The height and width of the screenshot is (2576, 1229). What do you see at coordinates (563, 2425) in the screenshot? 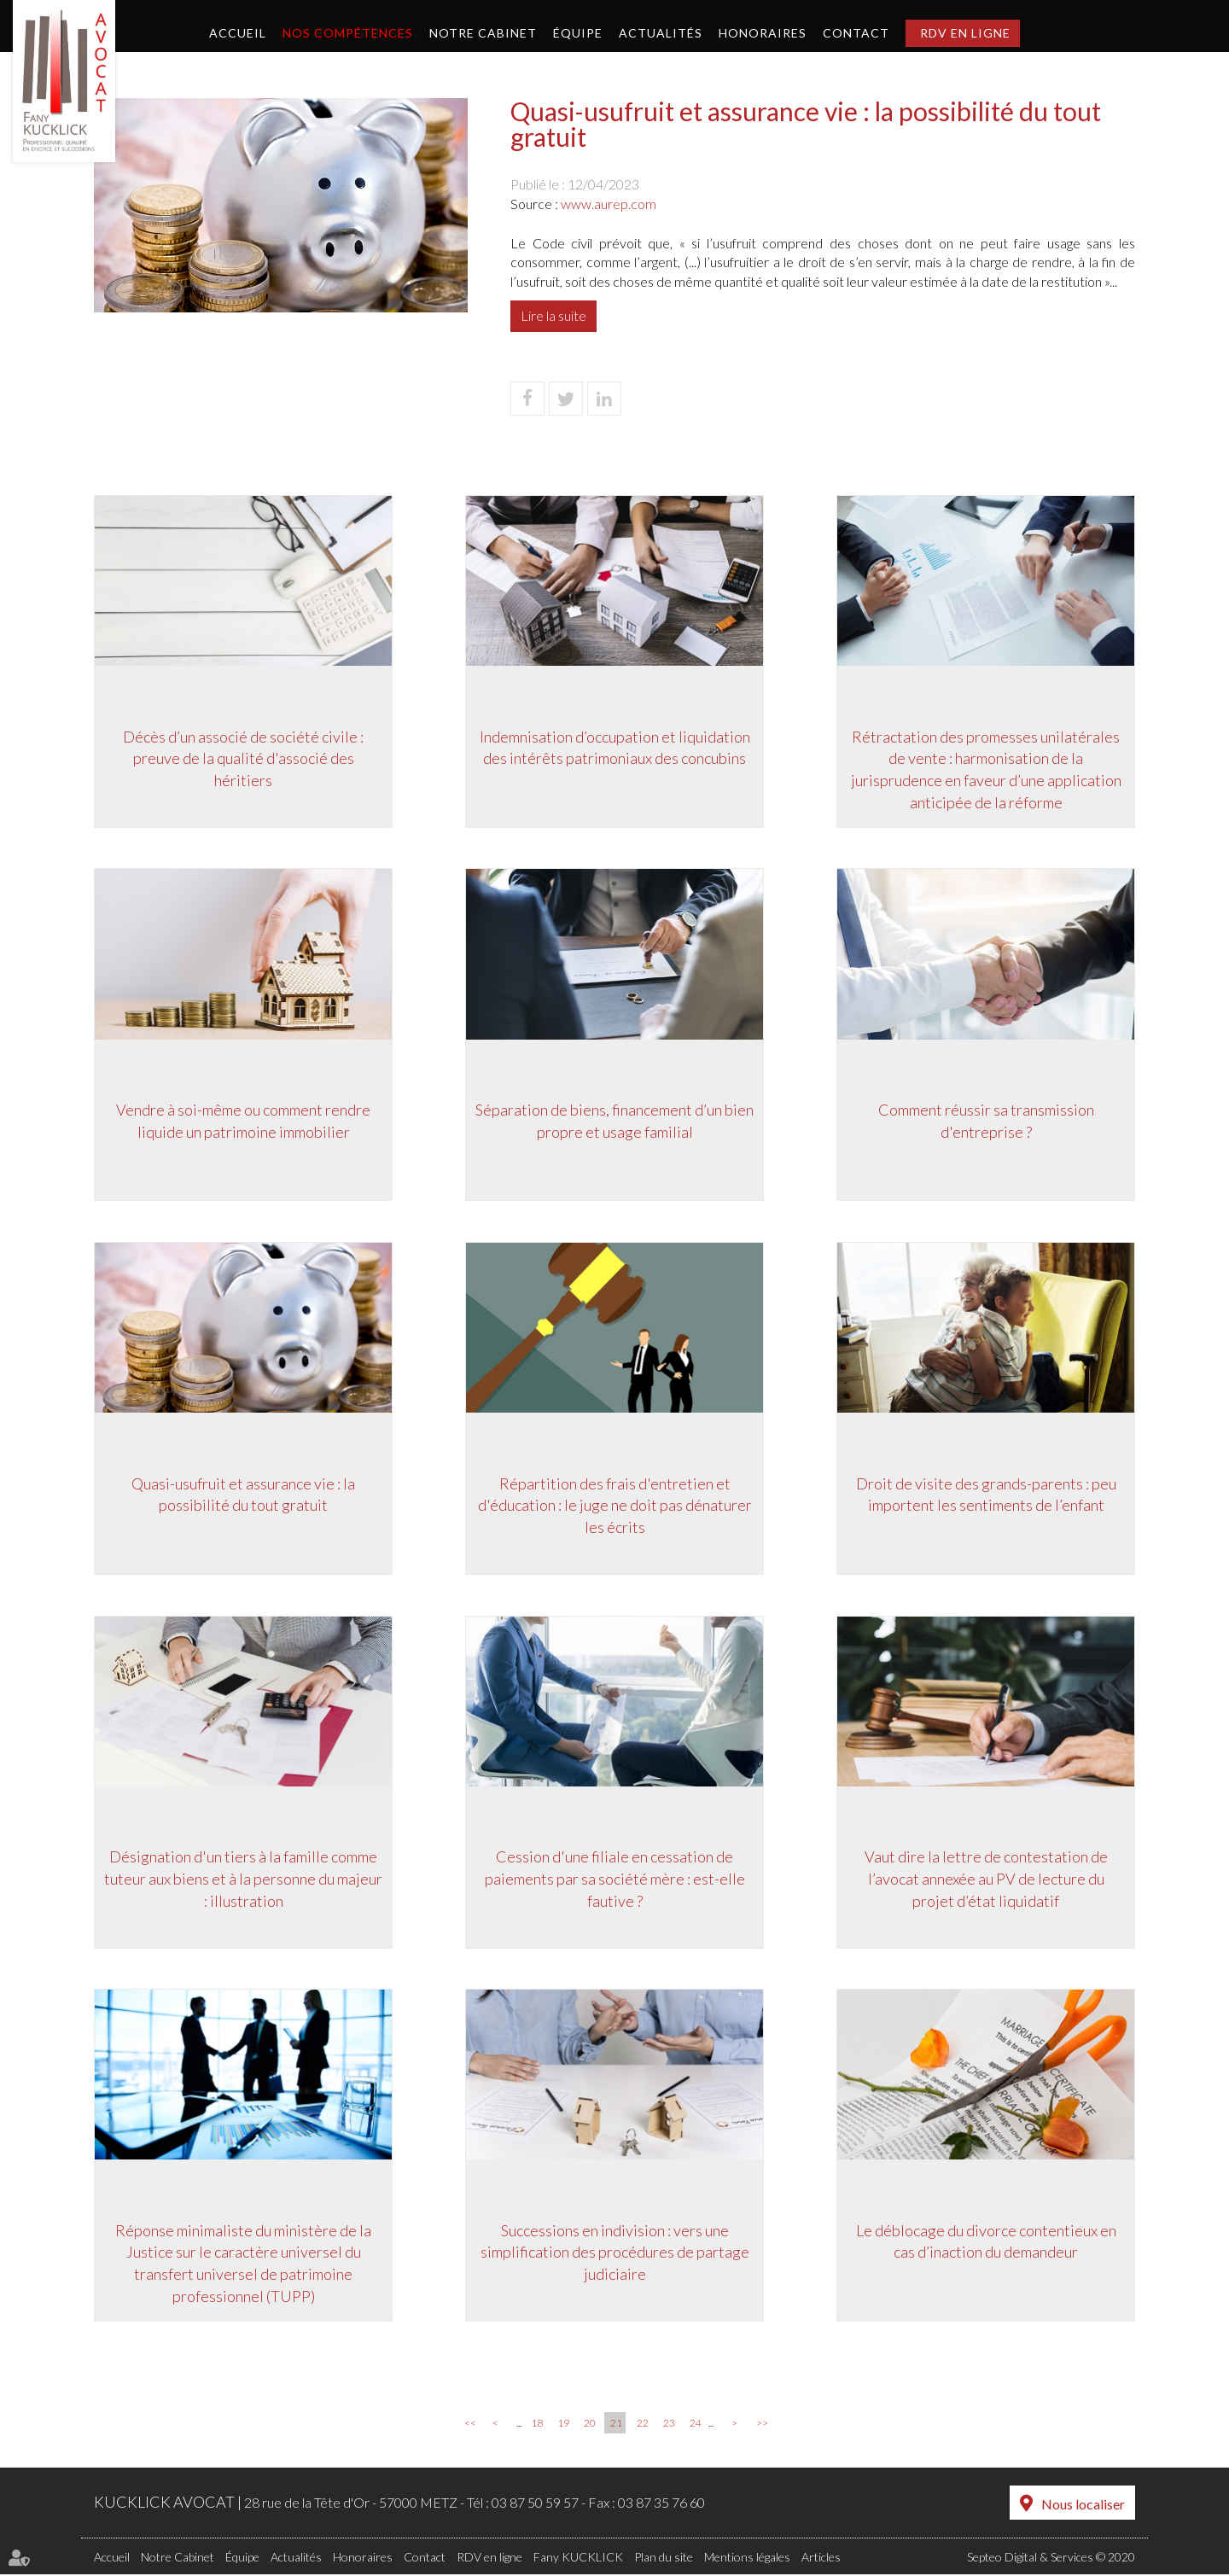
I see `19` at bounding box center [563, 2425].